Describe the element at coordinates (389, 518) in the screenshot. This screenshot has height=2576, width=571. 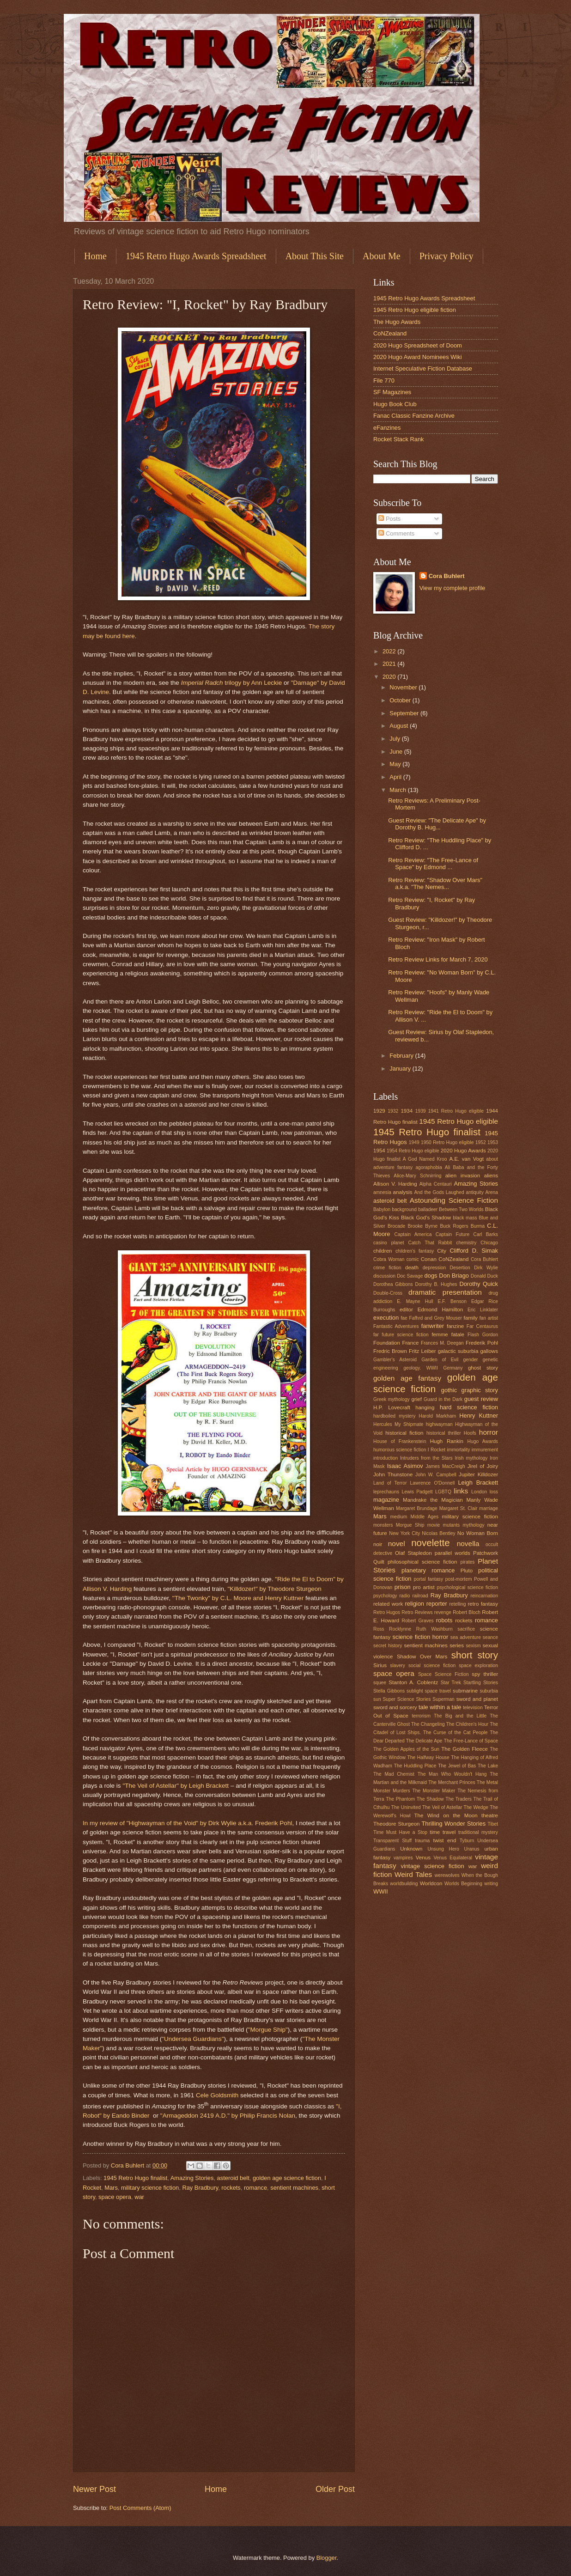
I see `Posts` at that location.